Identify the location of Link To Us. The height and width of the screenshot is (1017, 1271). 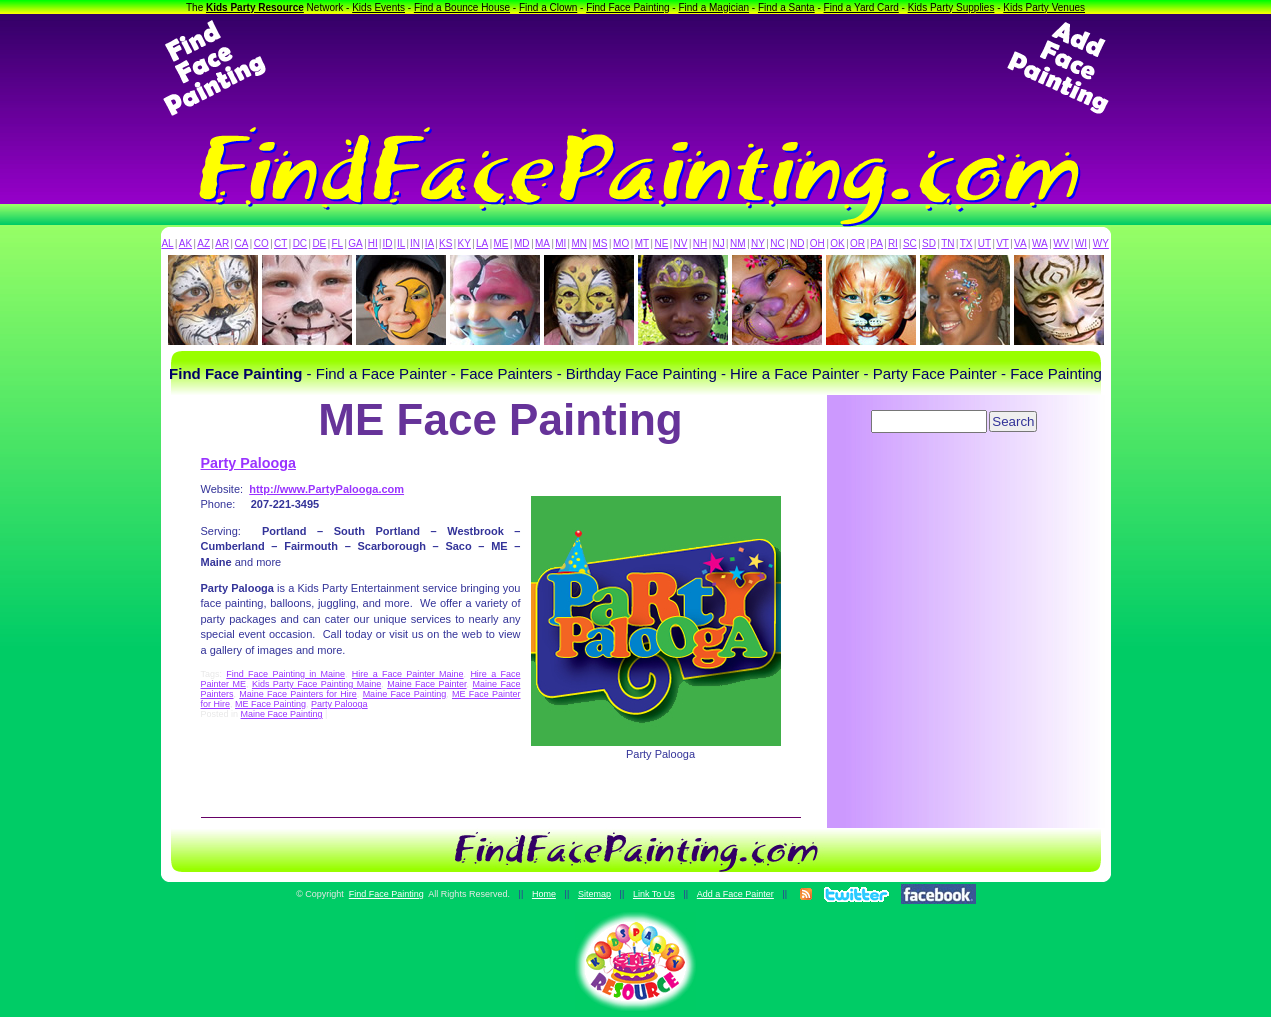
(654, 894).